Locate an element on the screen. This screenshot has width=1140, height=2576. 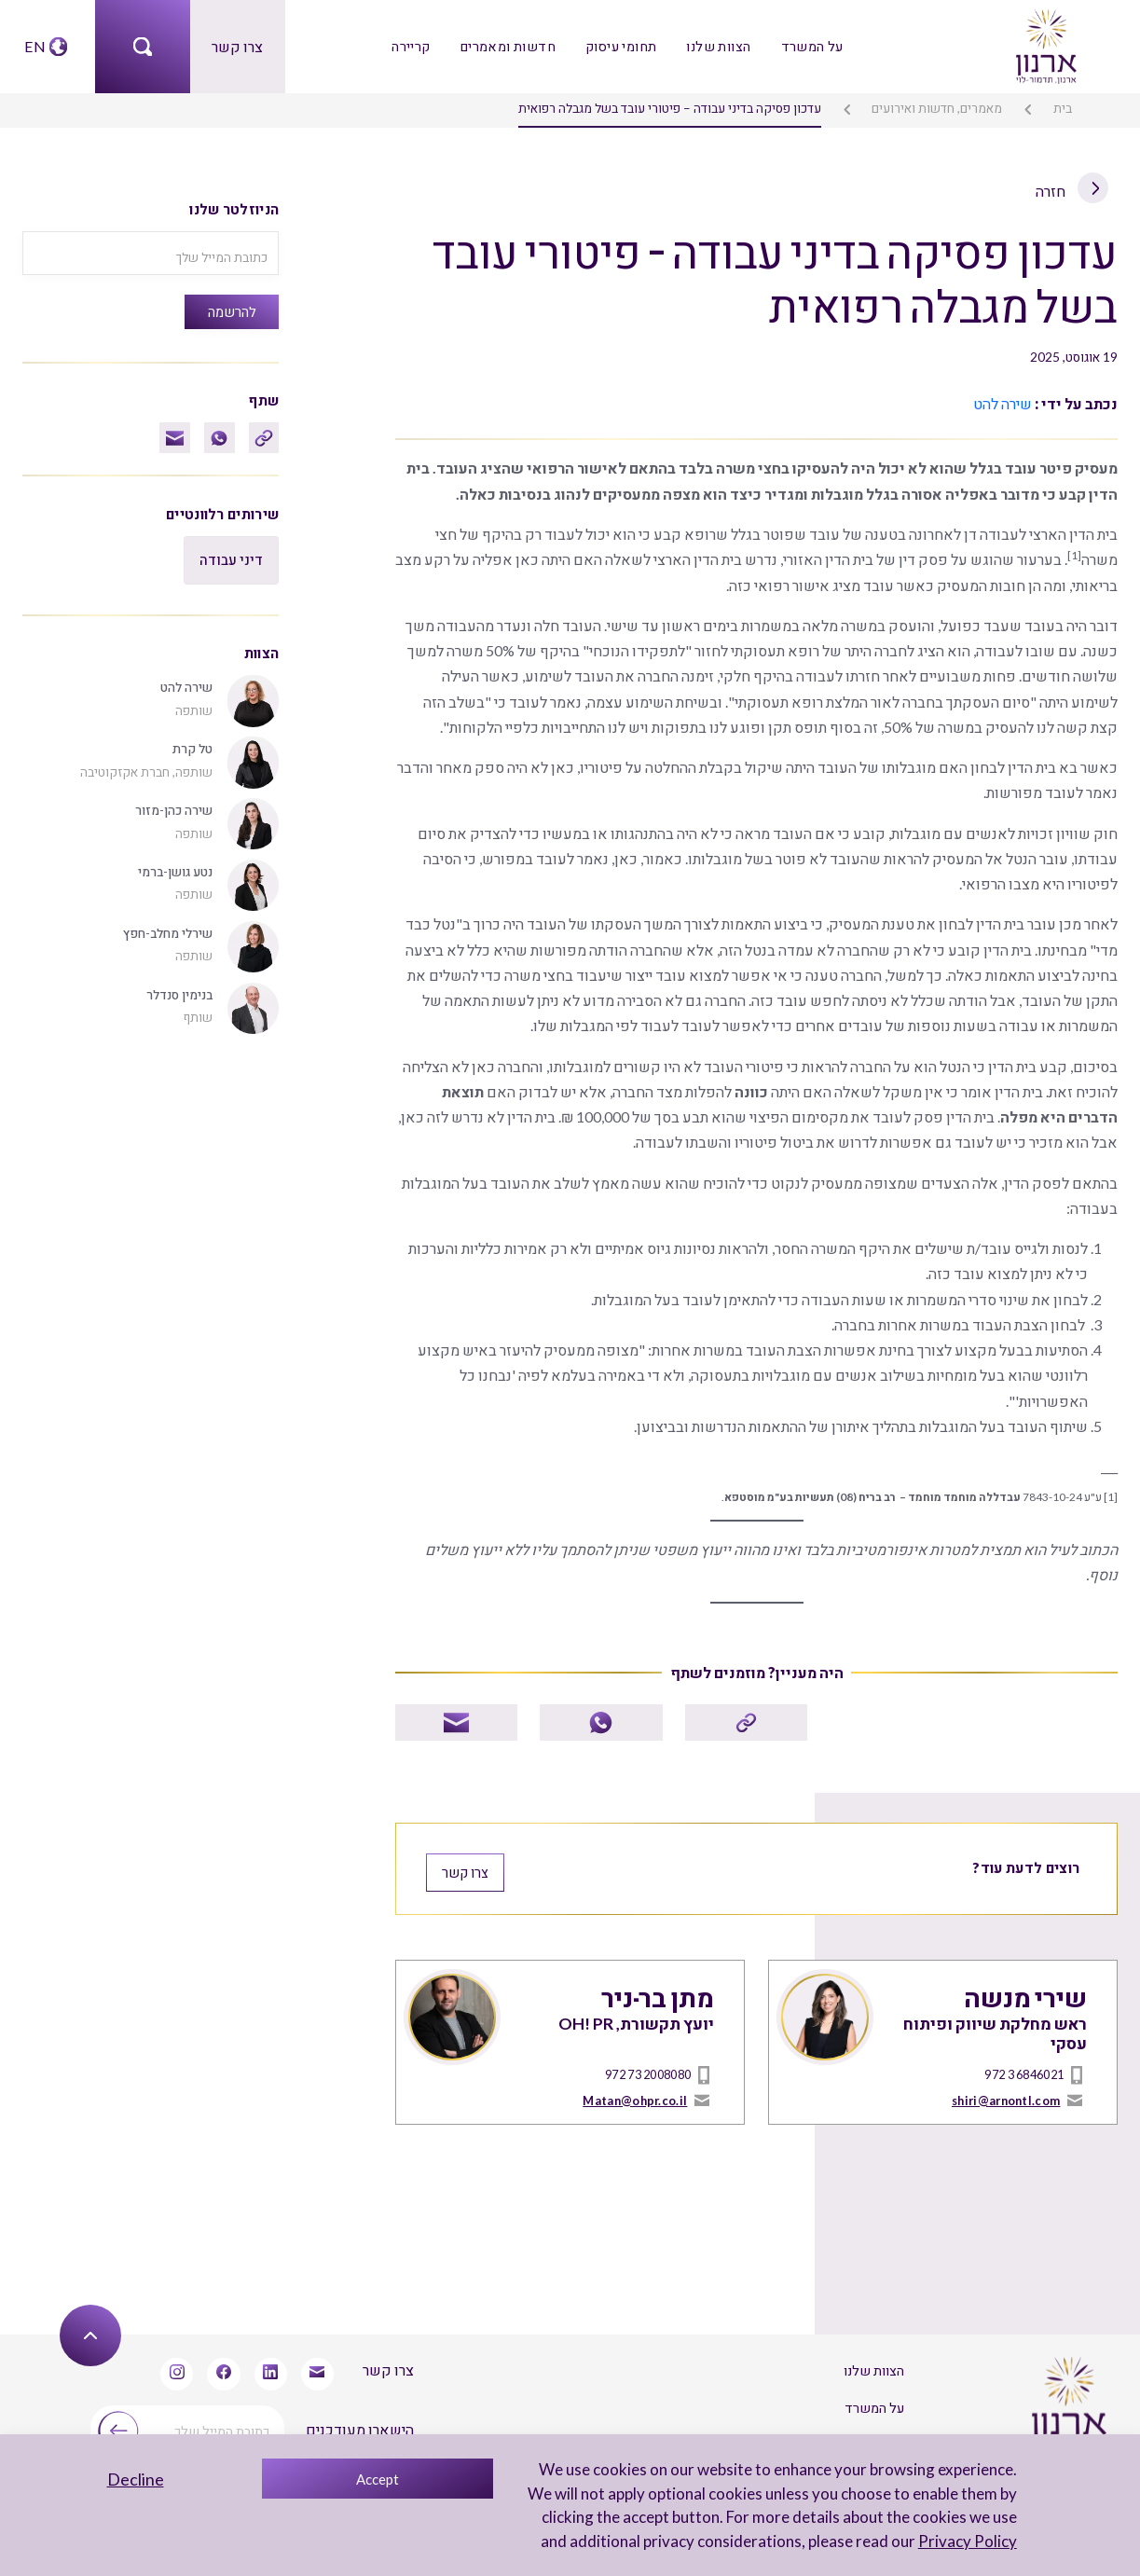
שירה להט is located at coordinates (1003, 403).